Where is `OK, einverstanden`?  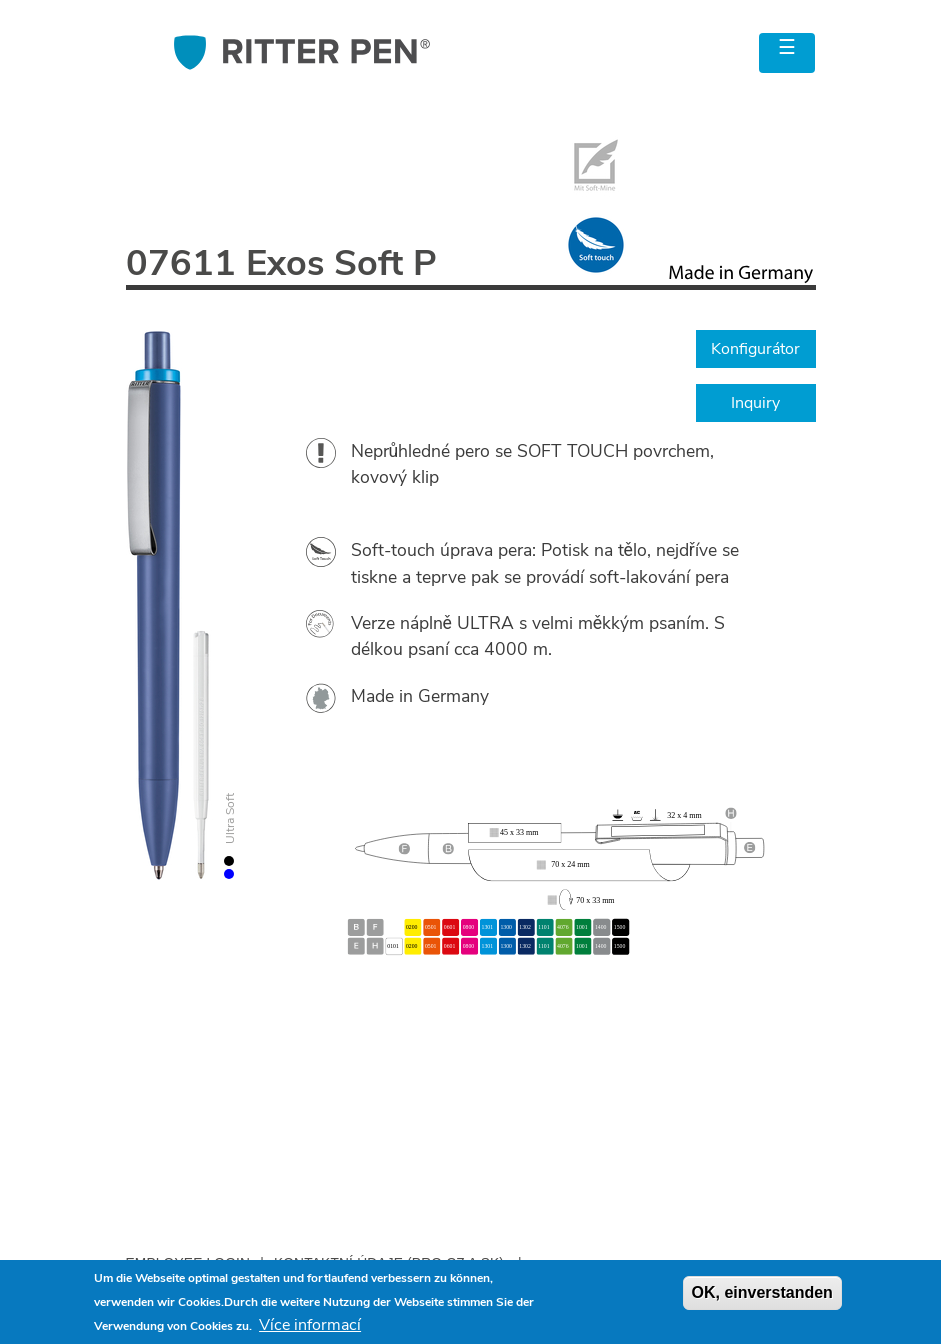
OK, einverstanden is located at coordinates (762, 1292).